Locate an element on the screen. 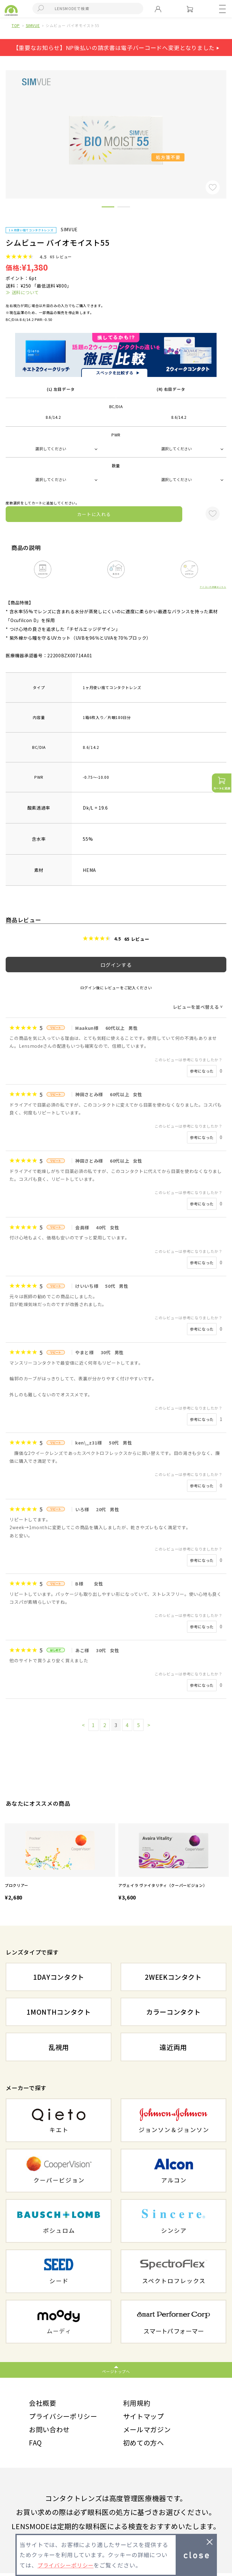 The width and height of the screenshot is (232, 2576). サイトマップ is located at coordinates (144, 2417).